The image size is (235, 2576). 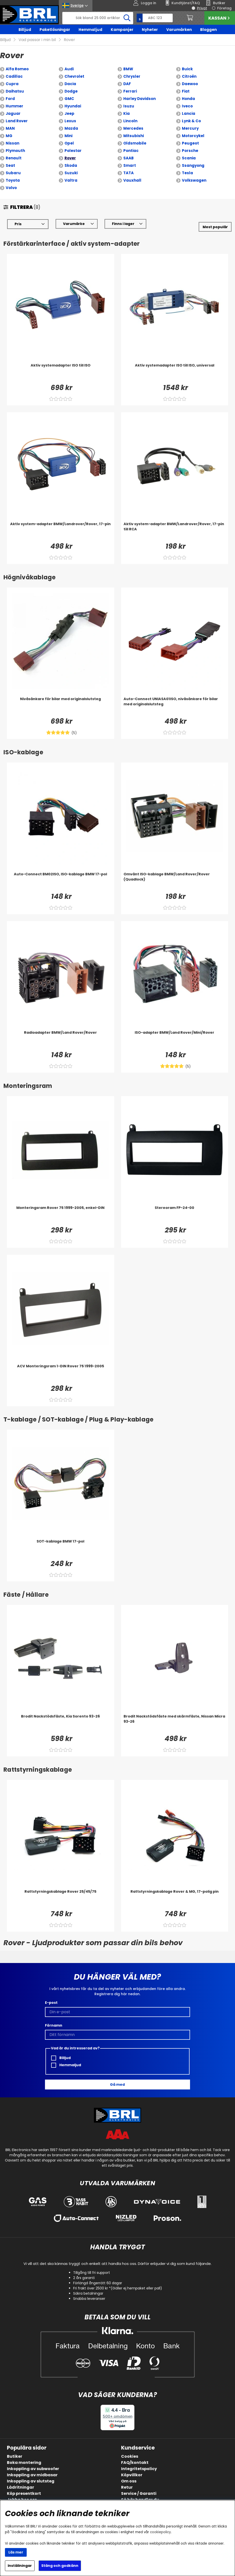 What do you see at coordinates (14, 2456) in the screenshot?
I see `Butiker` at bounding box center [14, 2456].